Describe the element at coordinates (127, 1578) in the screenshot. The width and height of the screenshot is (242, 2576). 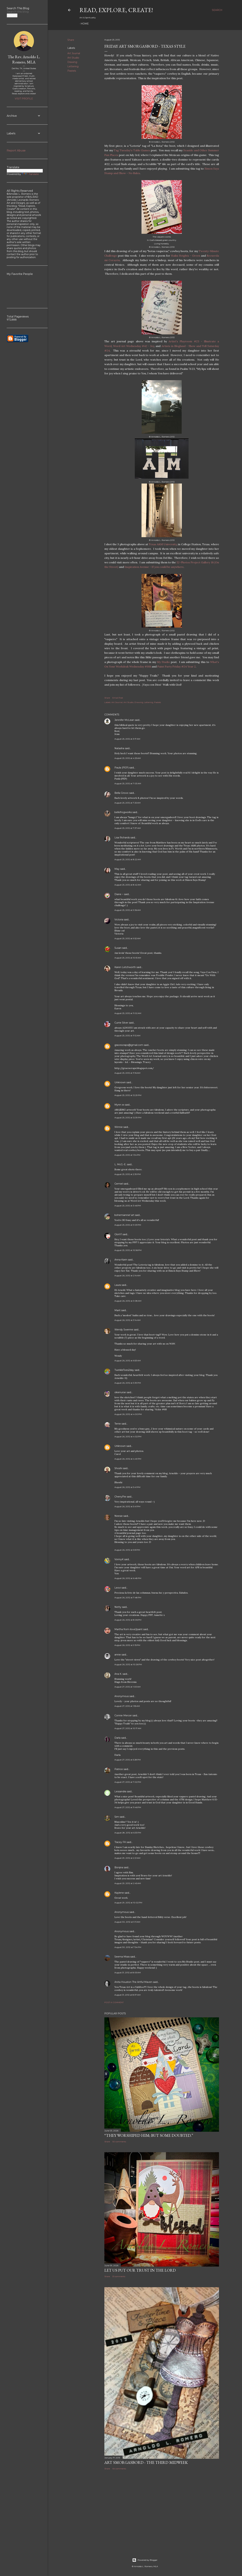
I see `August 26, 2012 at 6:48 PM` at that location.